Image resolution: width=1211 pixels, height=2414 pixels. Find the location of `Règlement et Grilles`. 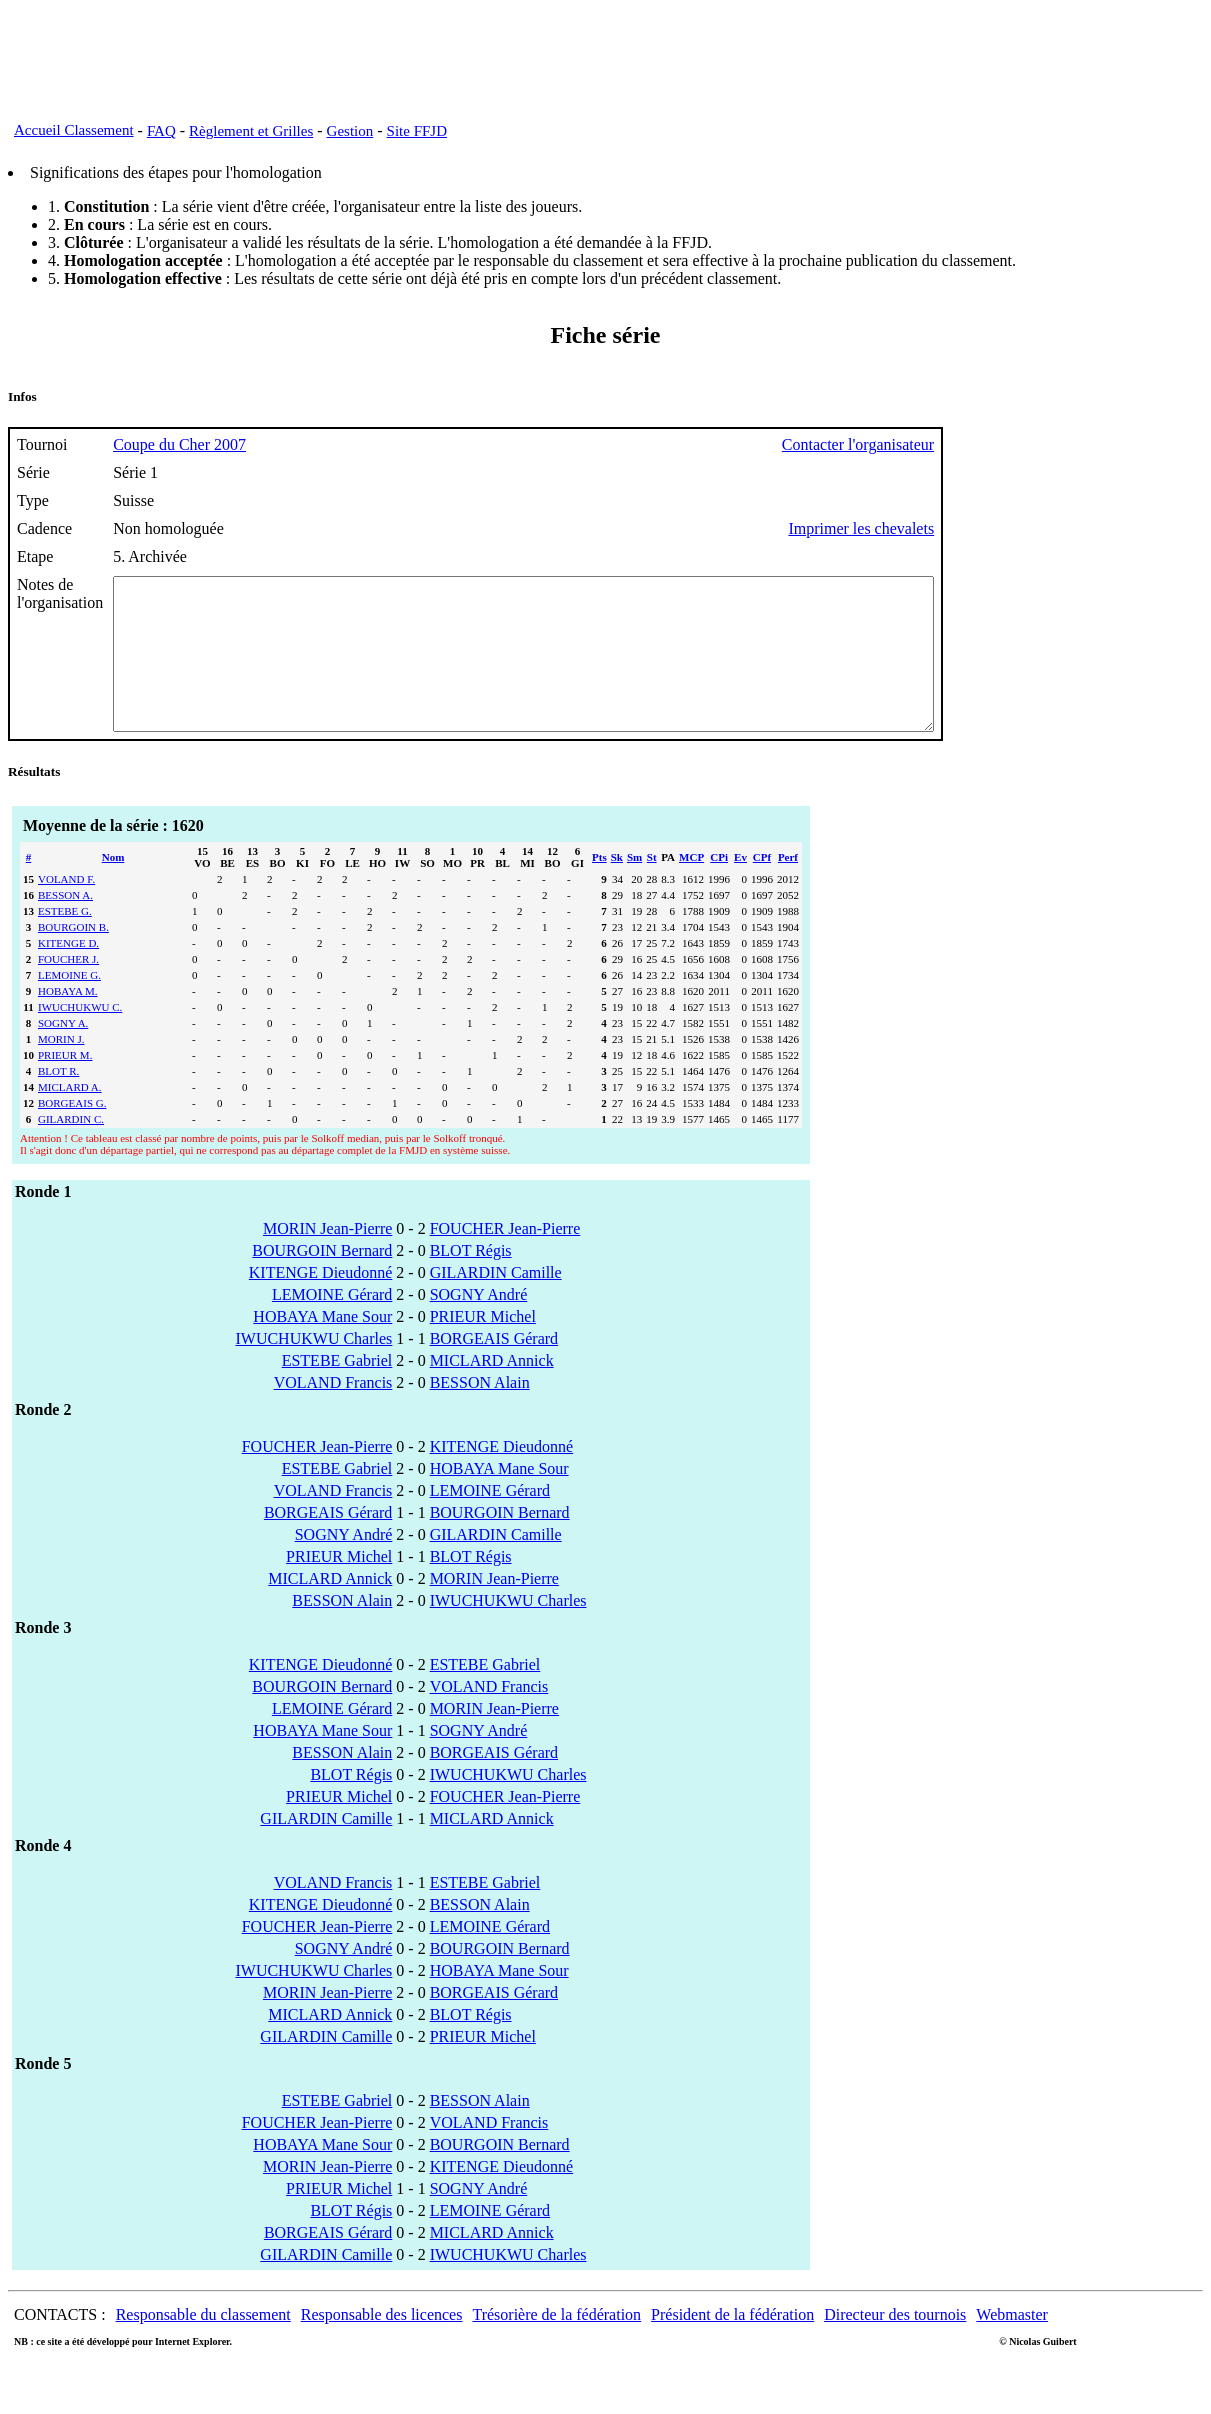

Règlement et Grilles is located at coordinates (251, 131).